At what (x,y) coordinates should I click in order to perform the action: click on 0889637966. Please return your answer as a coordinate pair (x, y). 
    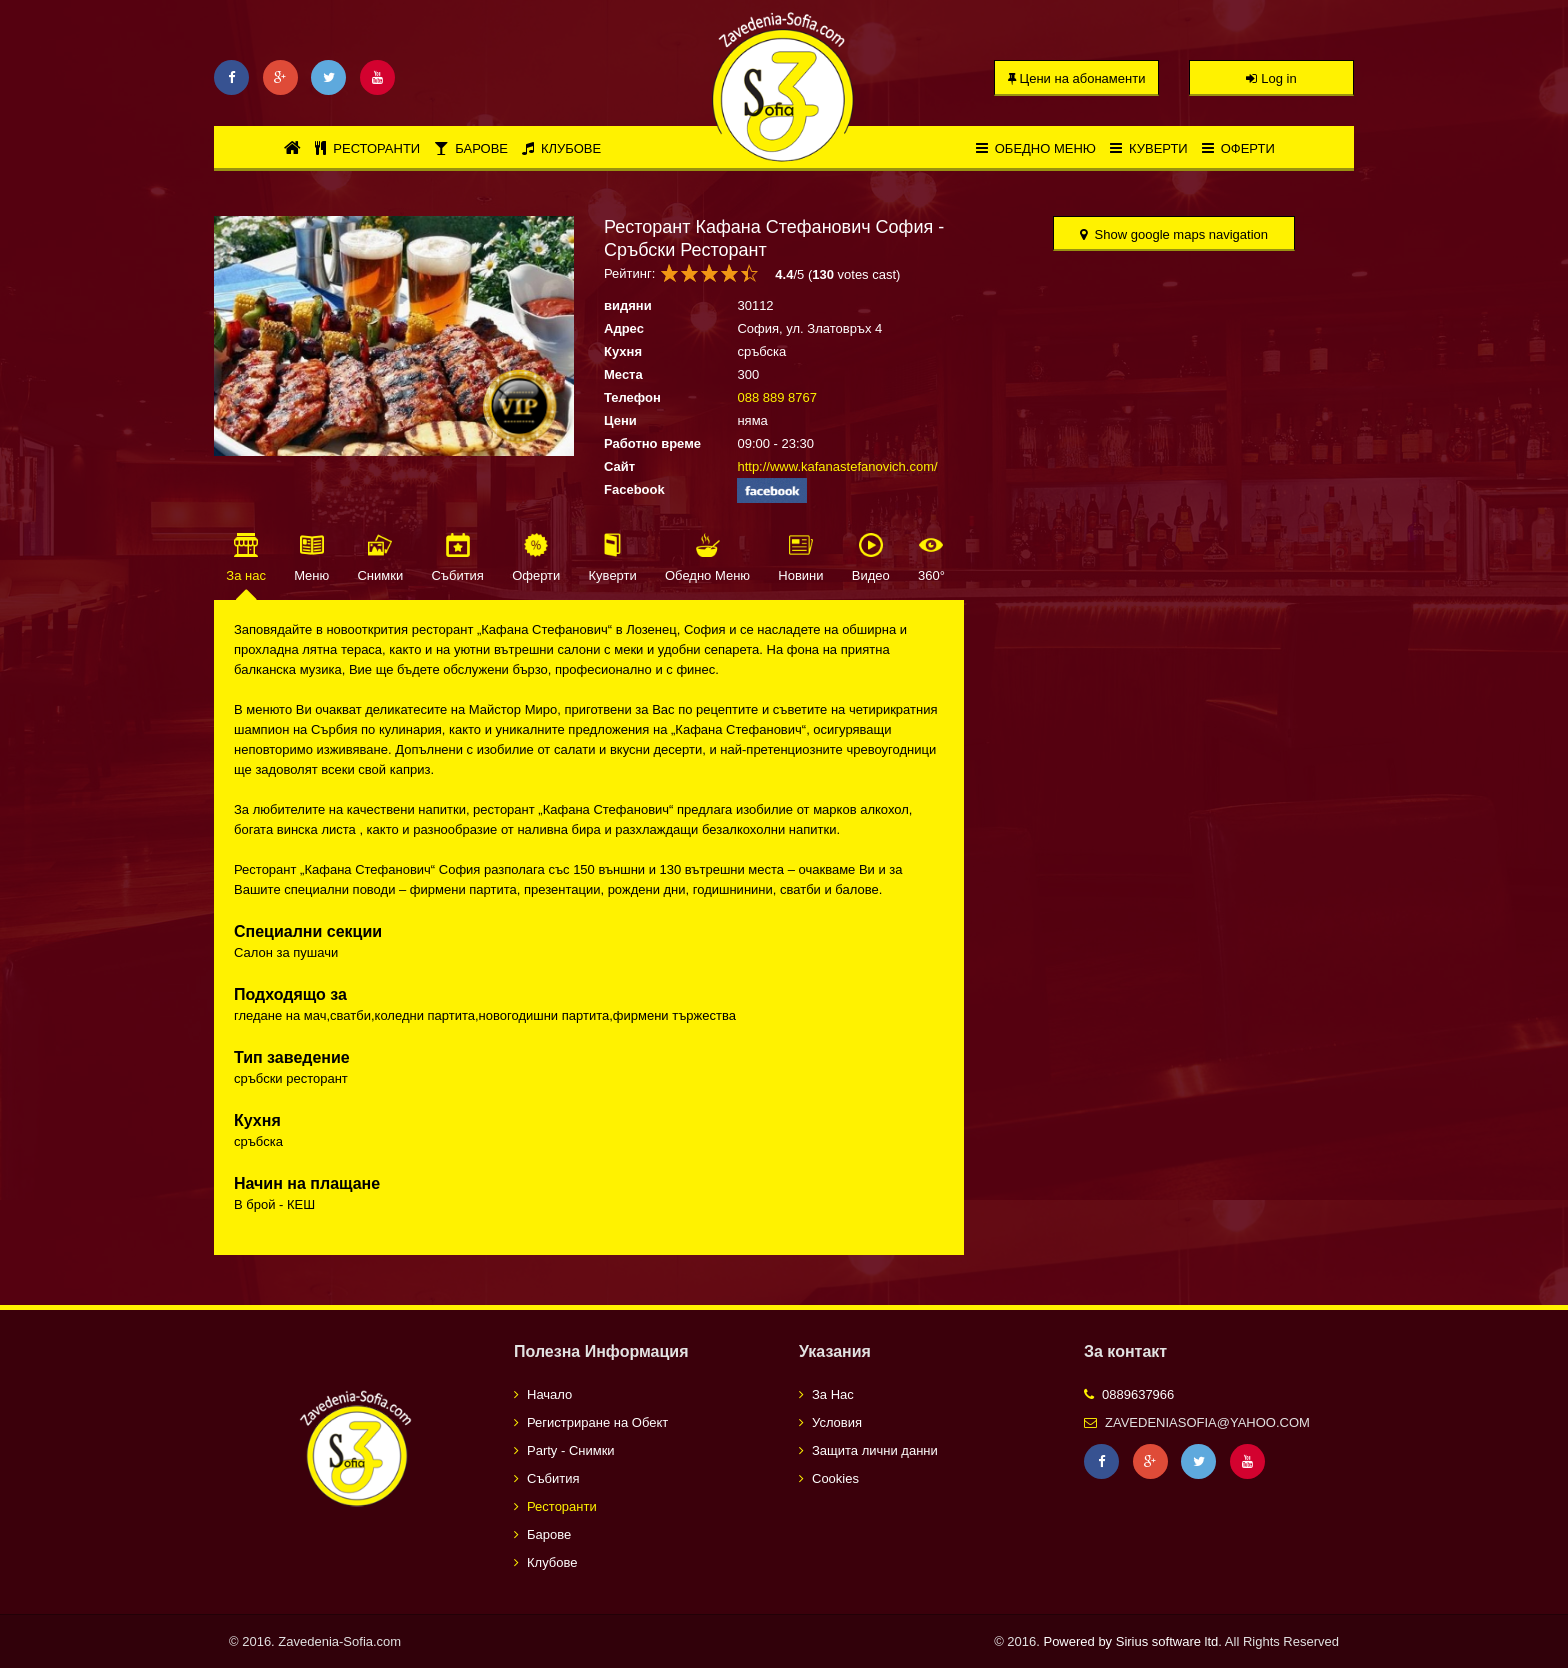
    Looking at the image, I should click on (1138, 1394).